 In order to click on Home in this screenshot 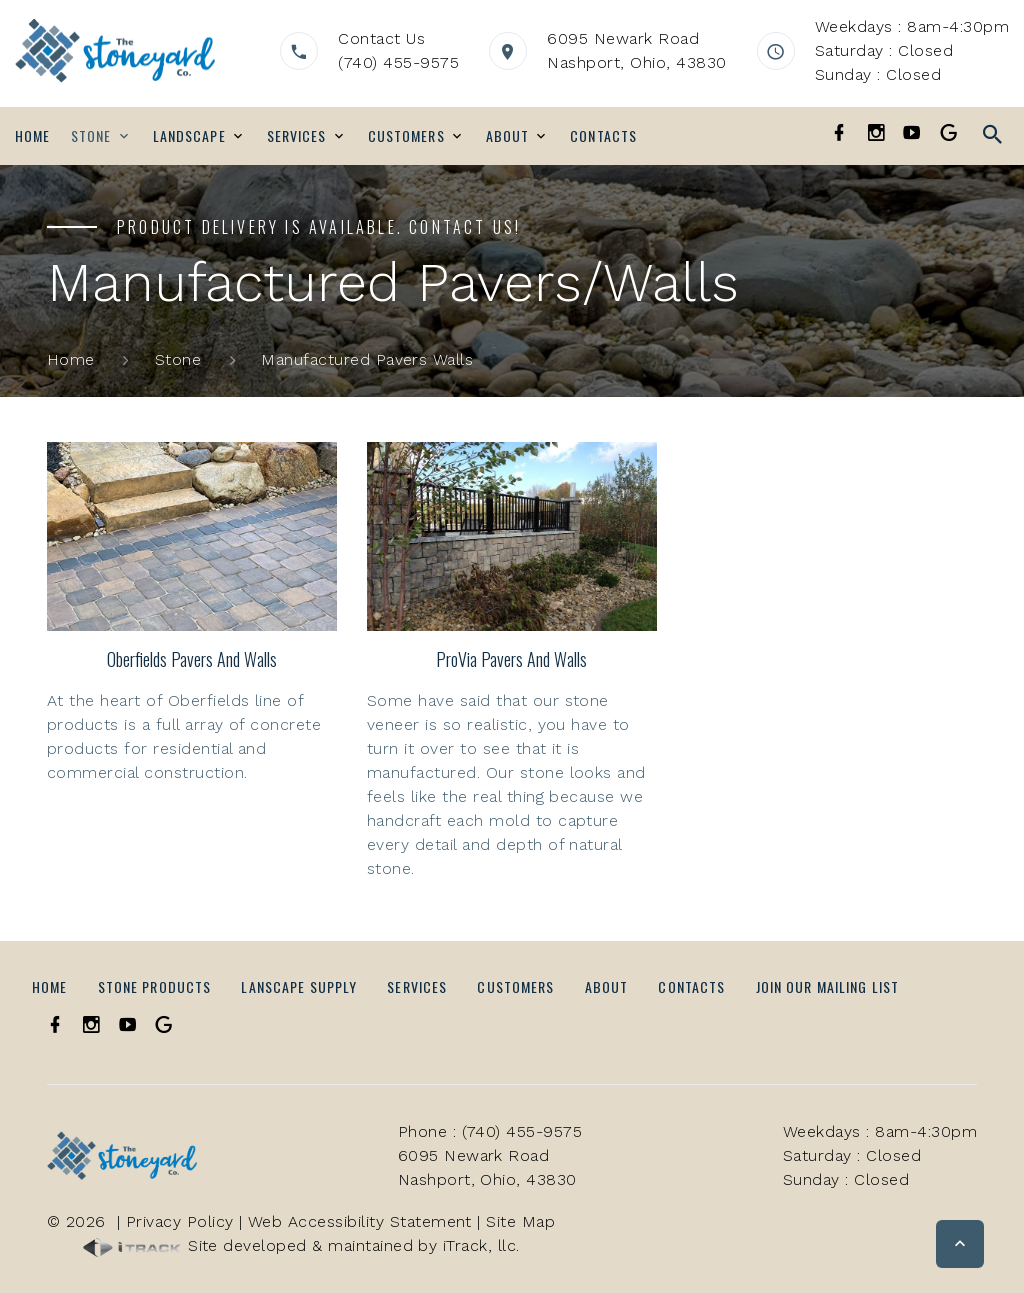, I will do `click(32, 136)`.